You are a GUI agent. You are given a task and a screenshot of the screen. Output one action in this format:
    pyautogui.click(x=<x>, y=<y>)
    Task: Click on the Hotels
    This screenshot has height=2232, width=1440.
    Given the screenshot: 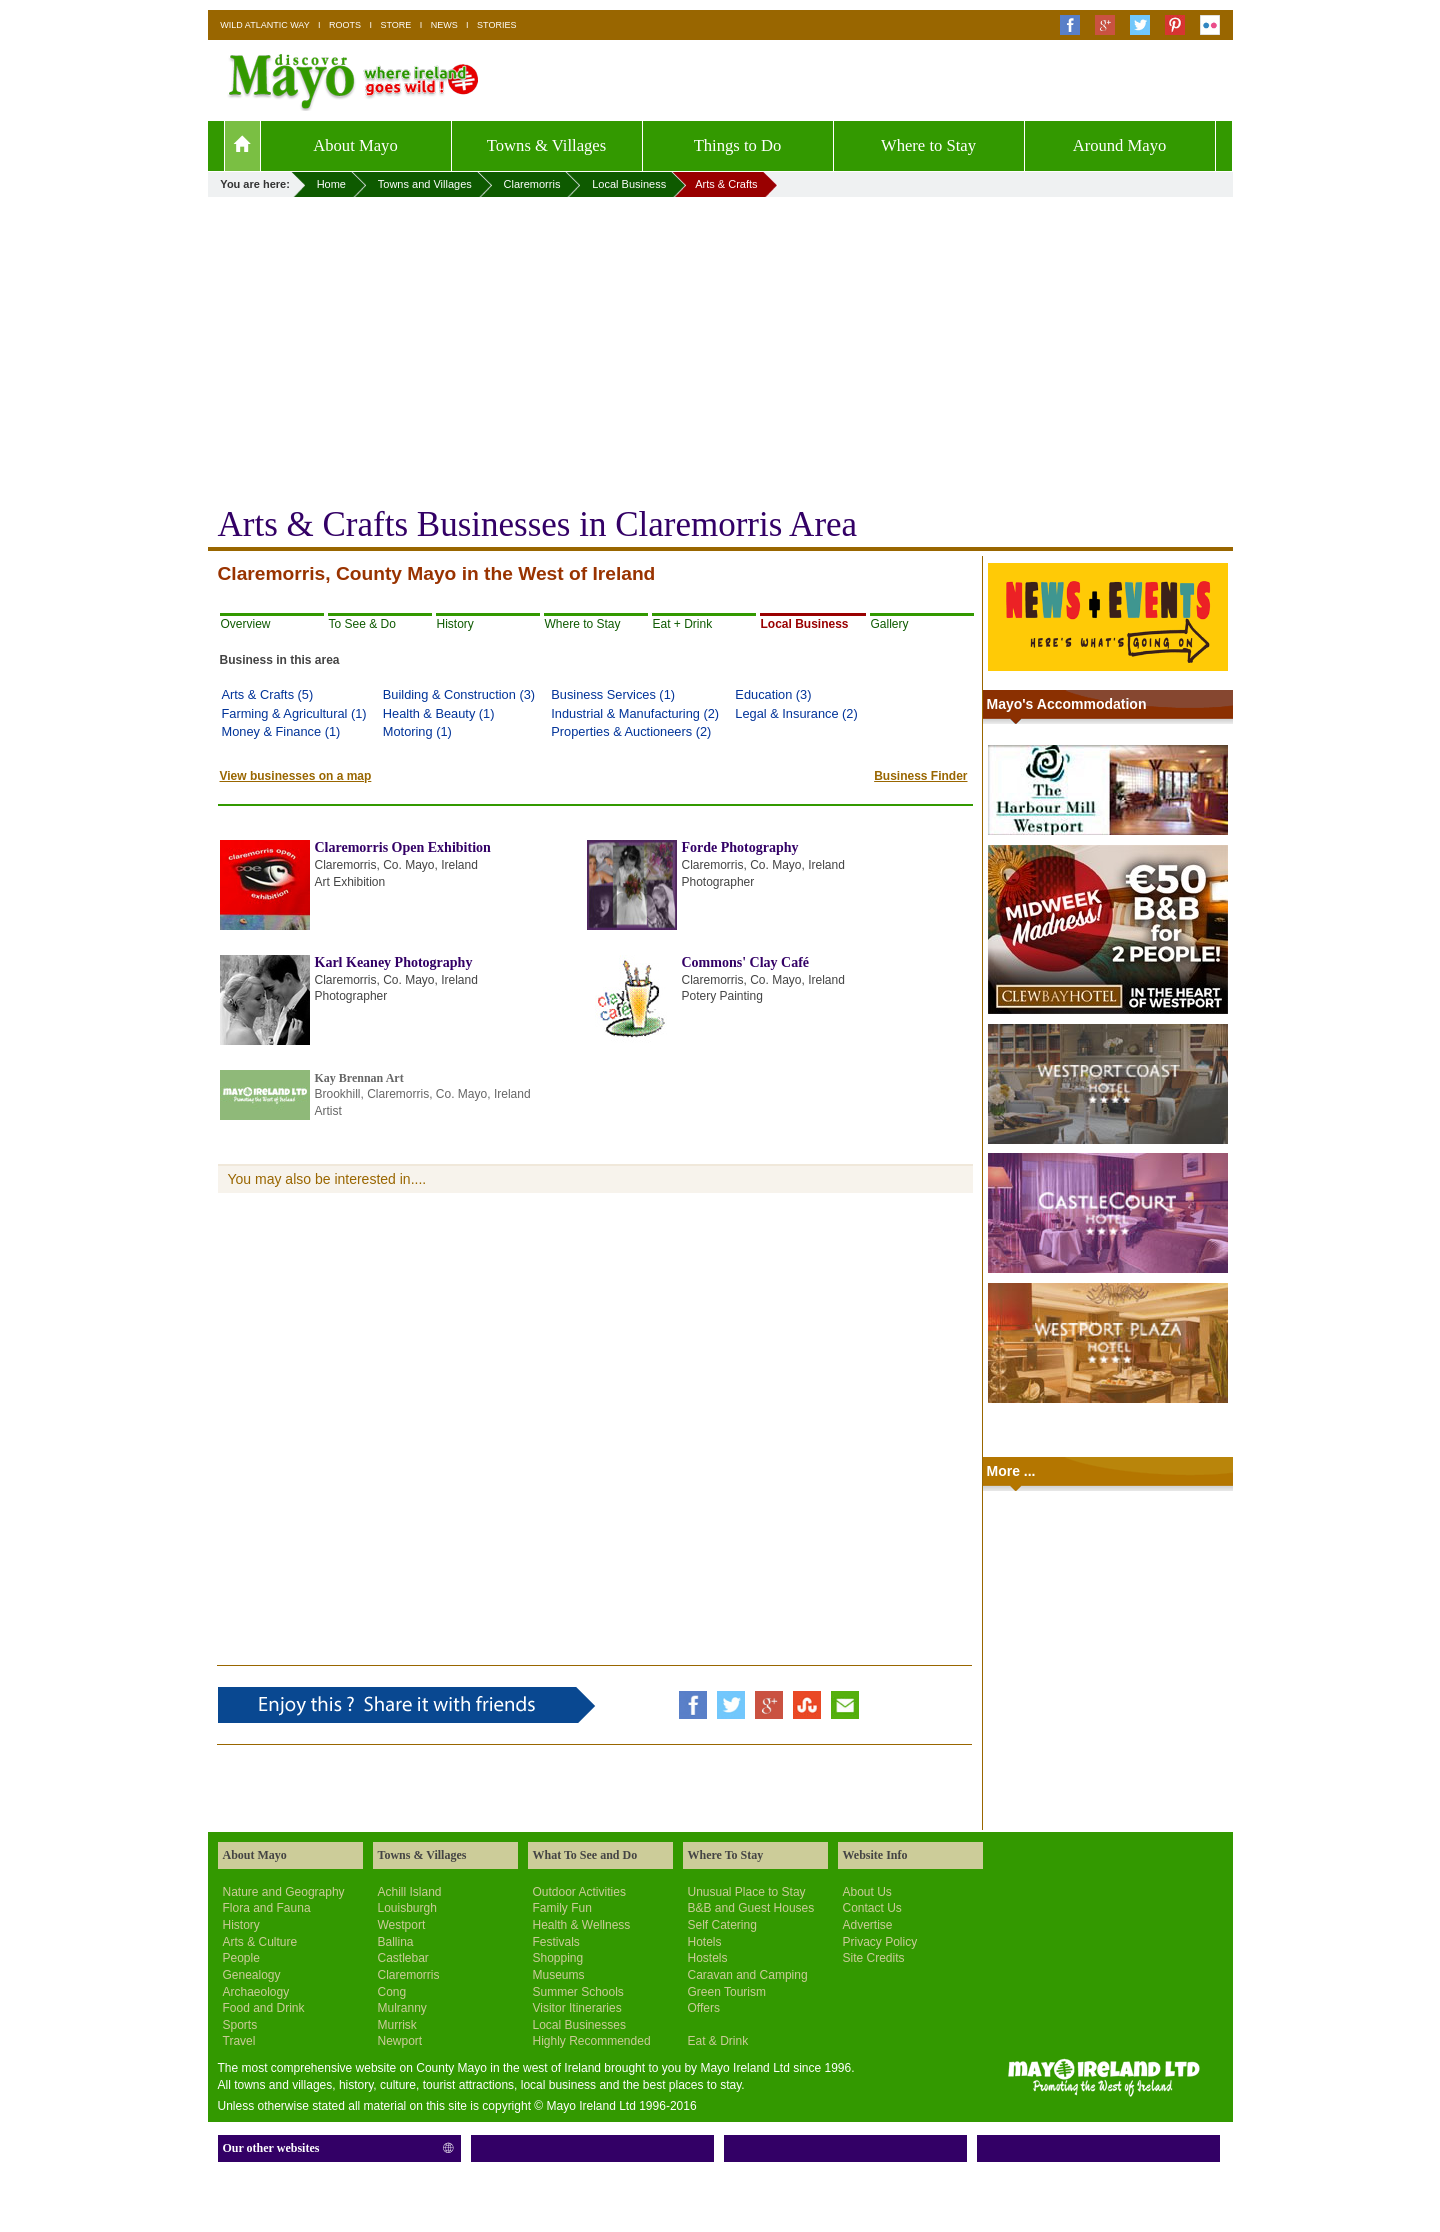 What is the action you would take?
    pyautogui.click(x=705, y=1942)
    